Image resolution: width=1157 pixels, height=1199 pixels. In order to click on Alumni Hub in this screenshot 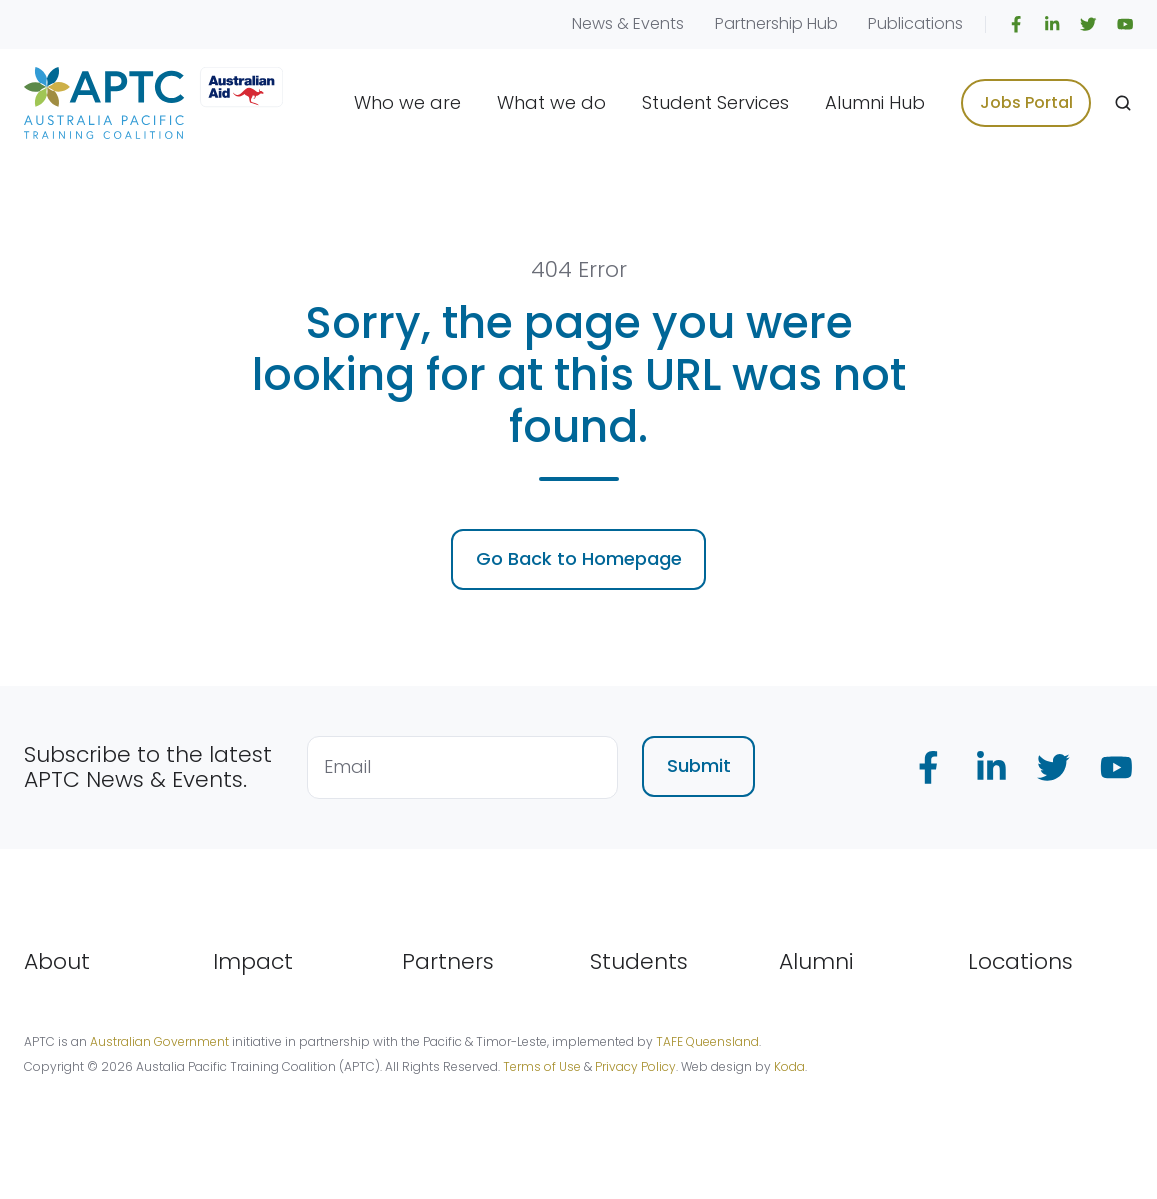, I will do `click(875, 102)`.